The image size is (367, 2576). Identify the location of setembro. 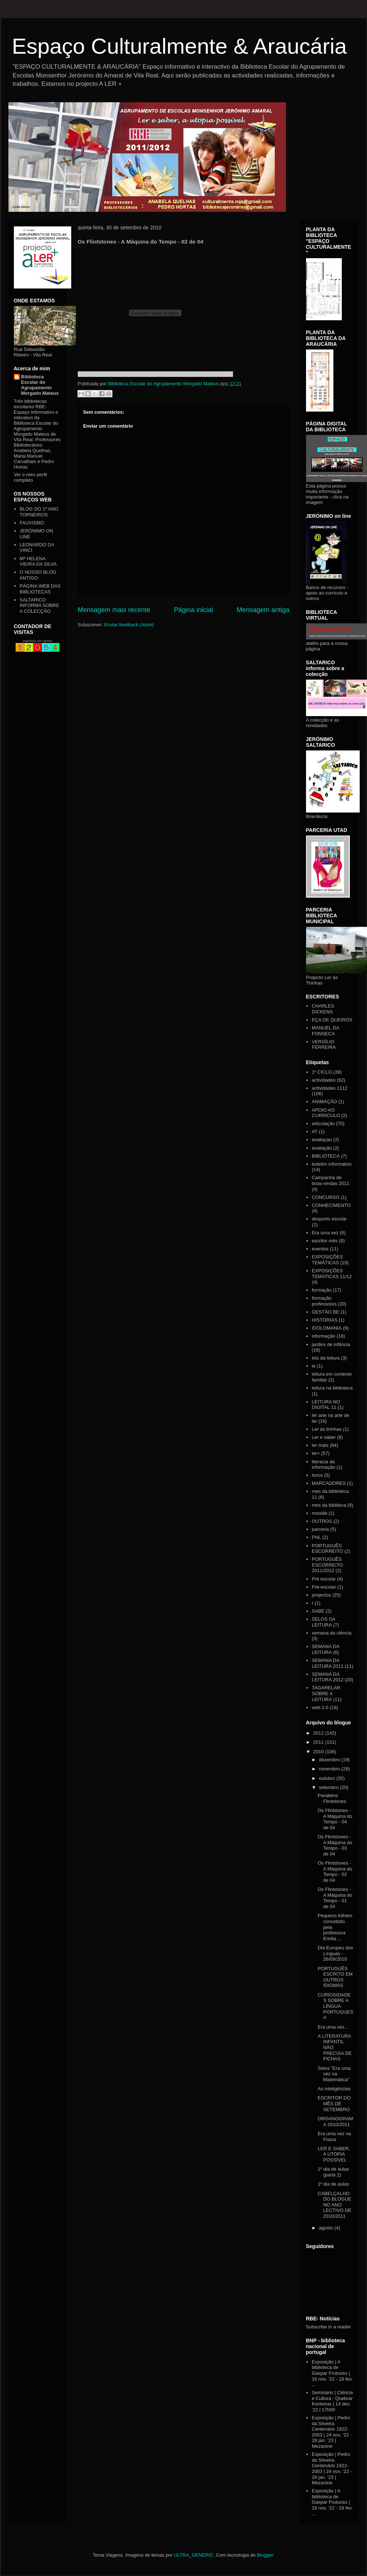
(329, 1787).